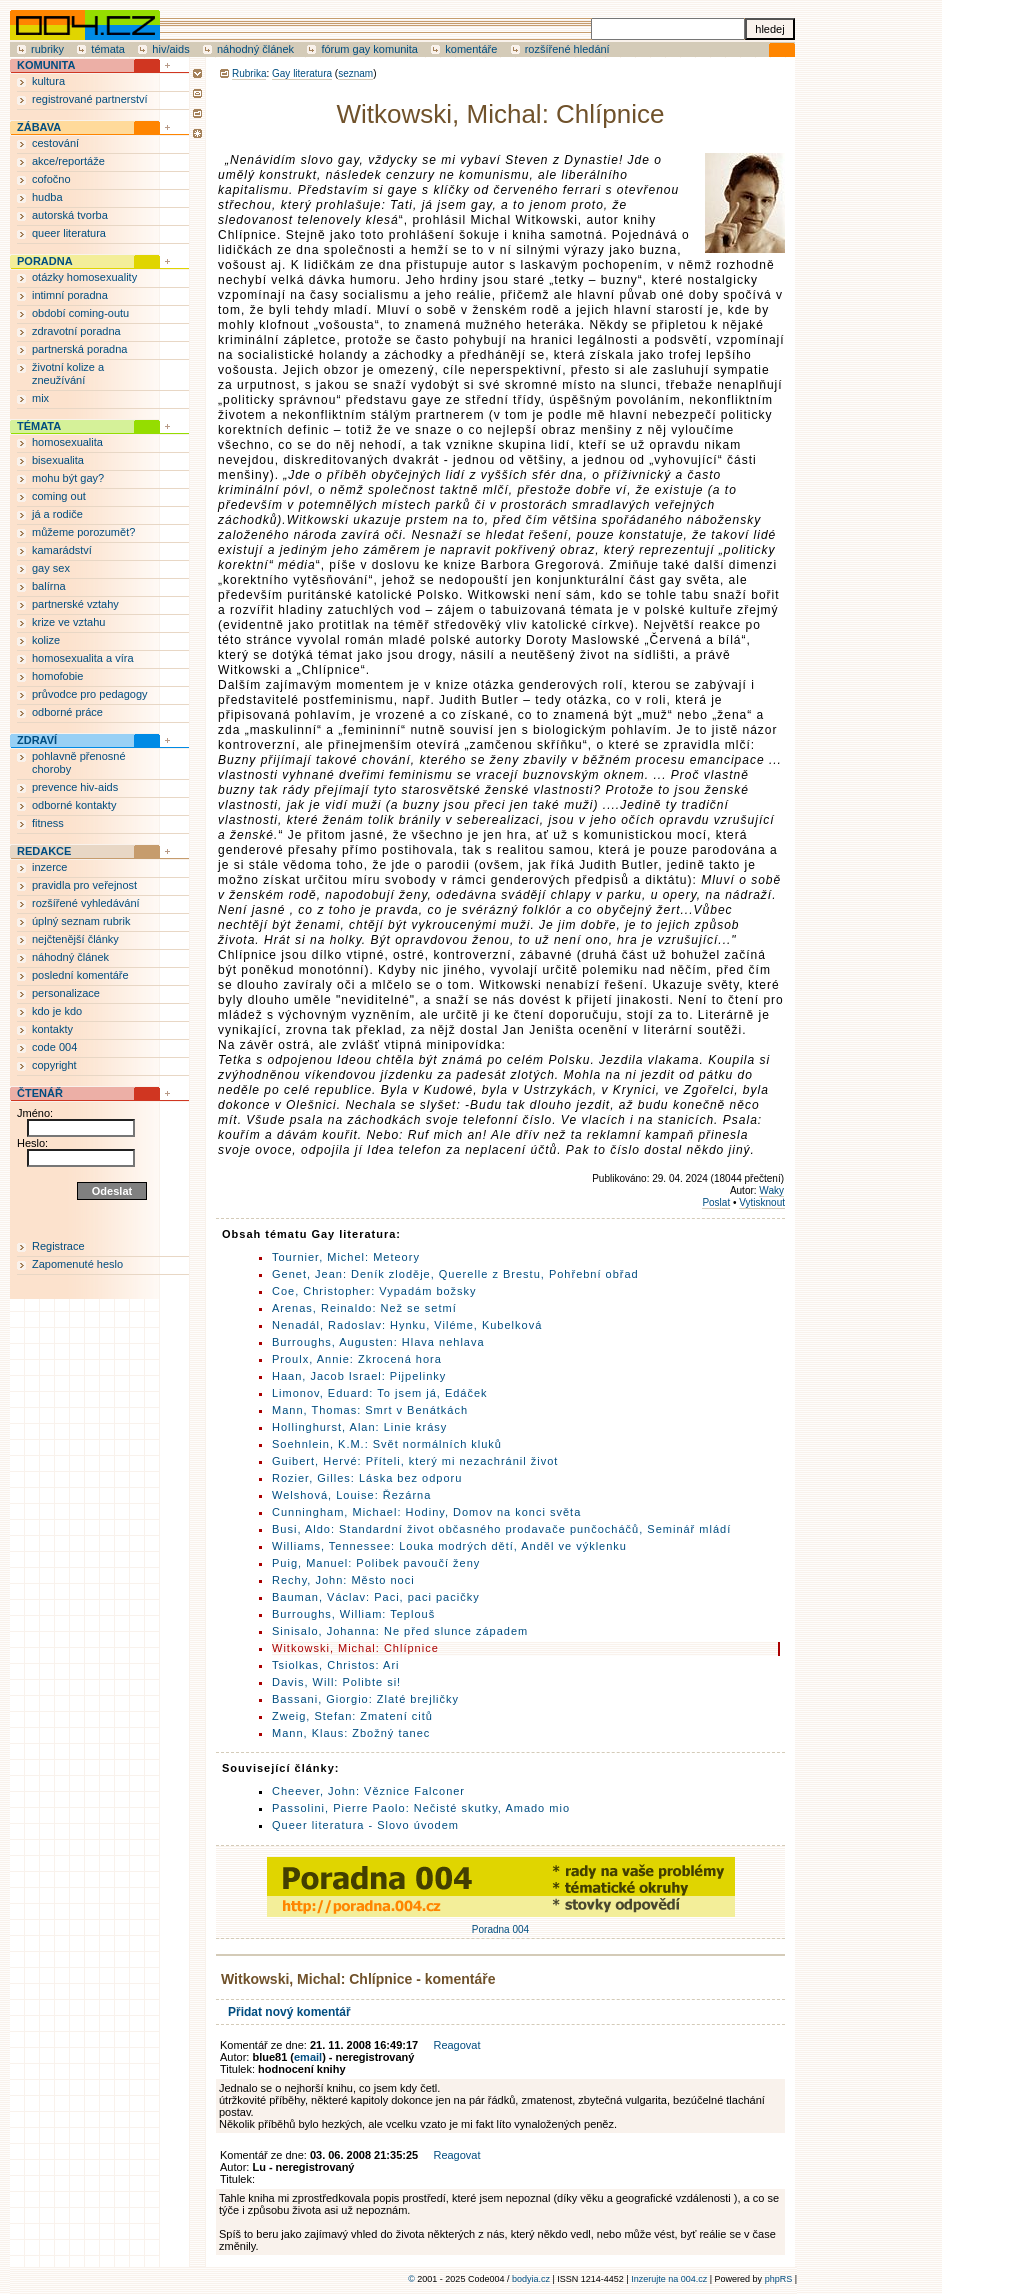 This screenshot has height=2294, width=1024. What do you see at coordinates (39, 426) in the screenshot?
I see `TÉMATA` at bounding box center [39, 426].